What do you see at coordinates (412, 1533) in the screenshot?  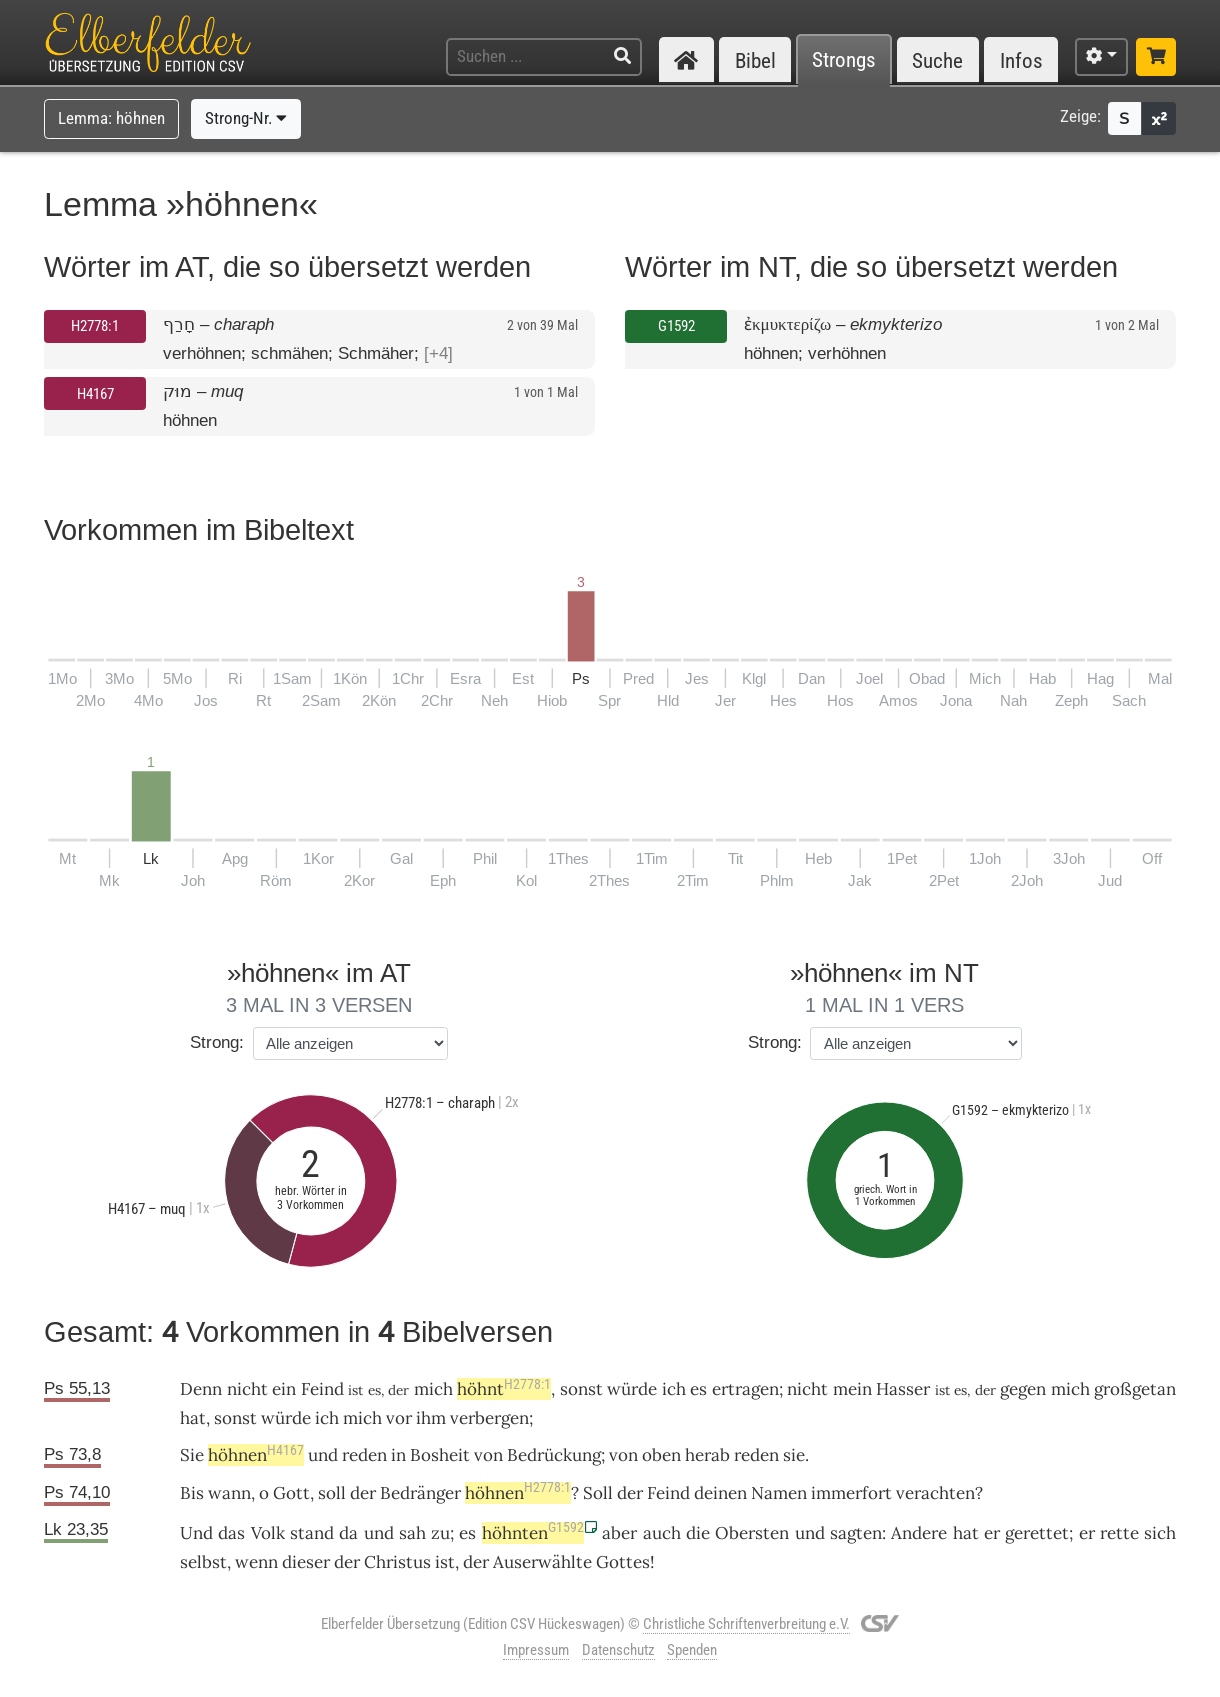 I see `sah` at bounding box center [412, 1533].